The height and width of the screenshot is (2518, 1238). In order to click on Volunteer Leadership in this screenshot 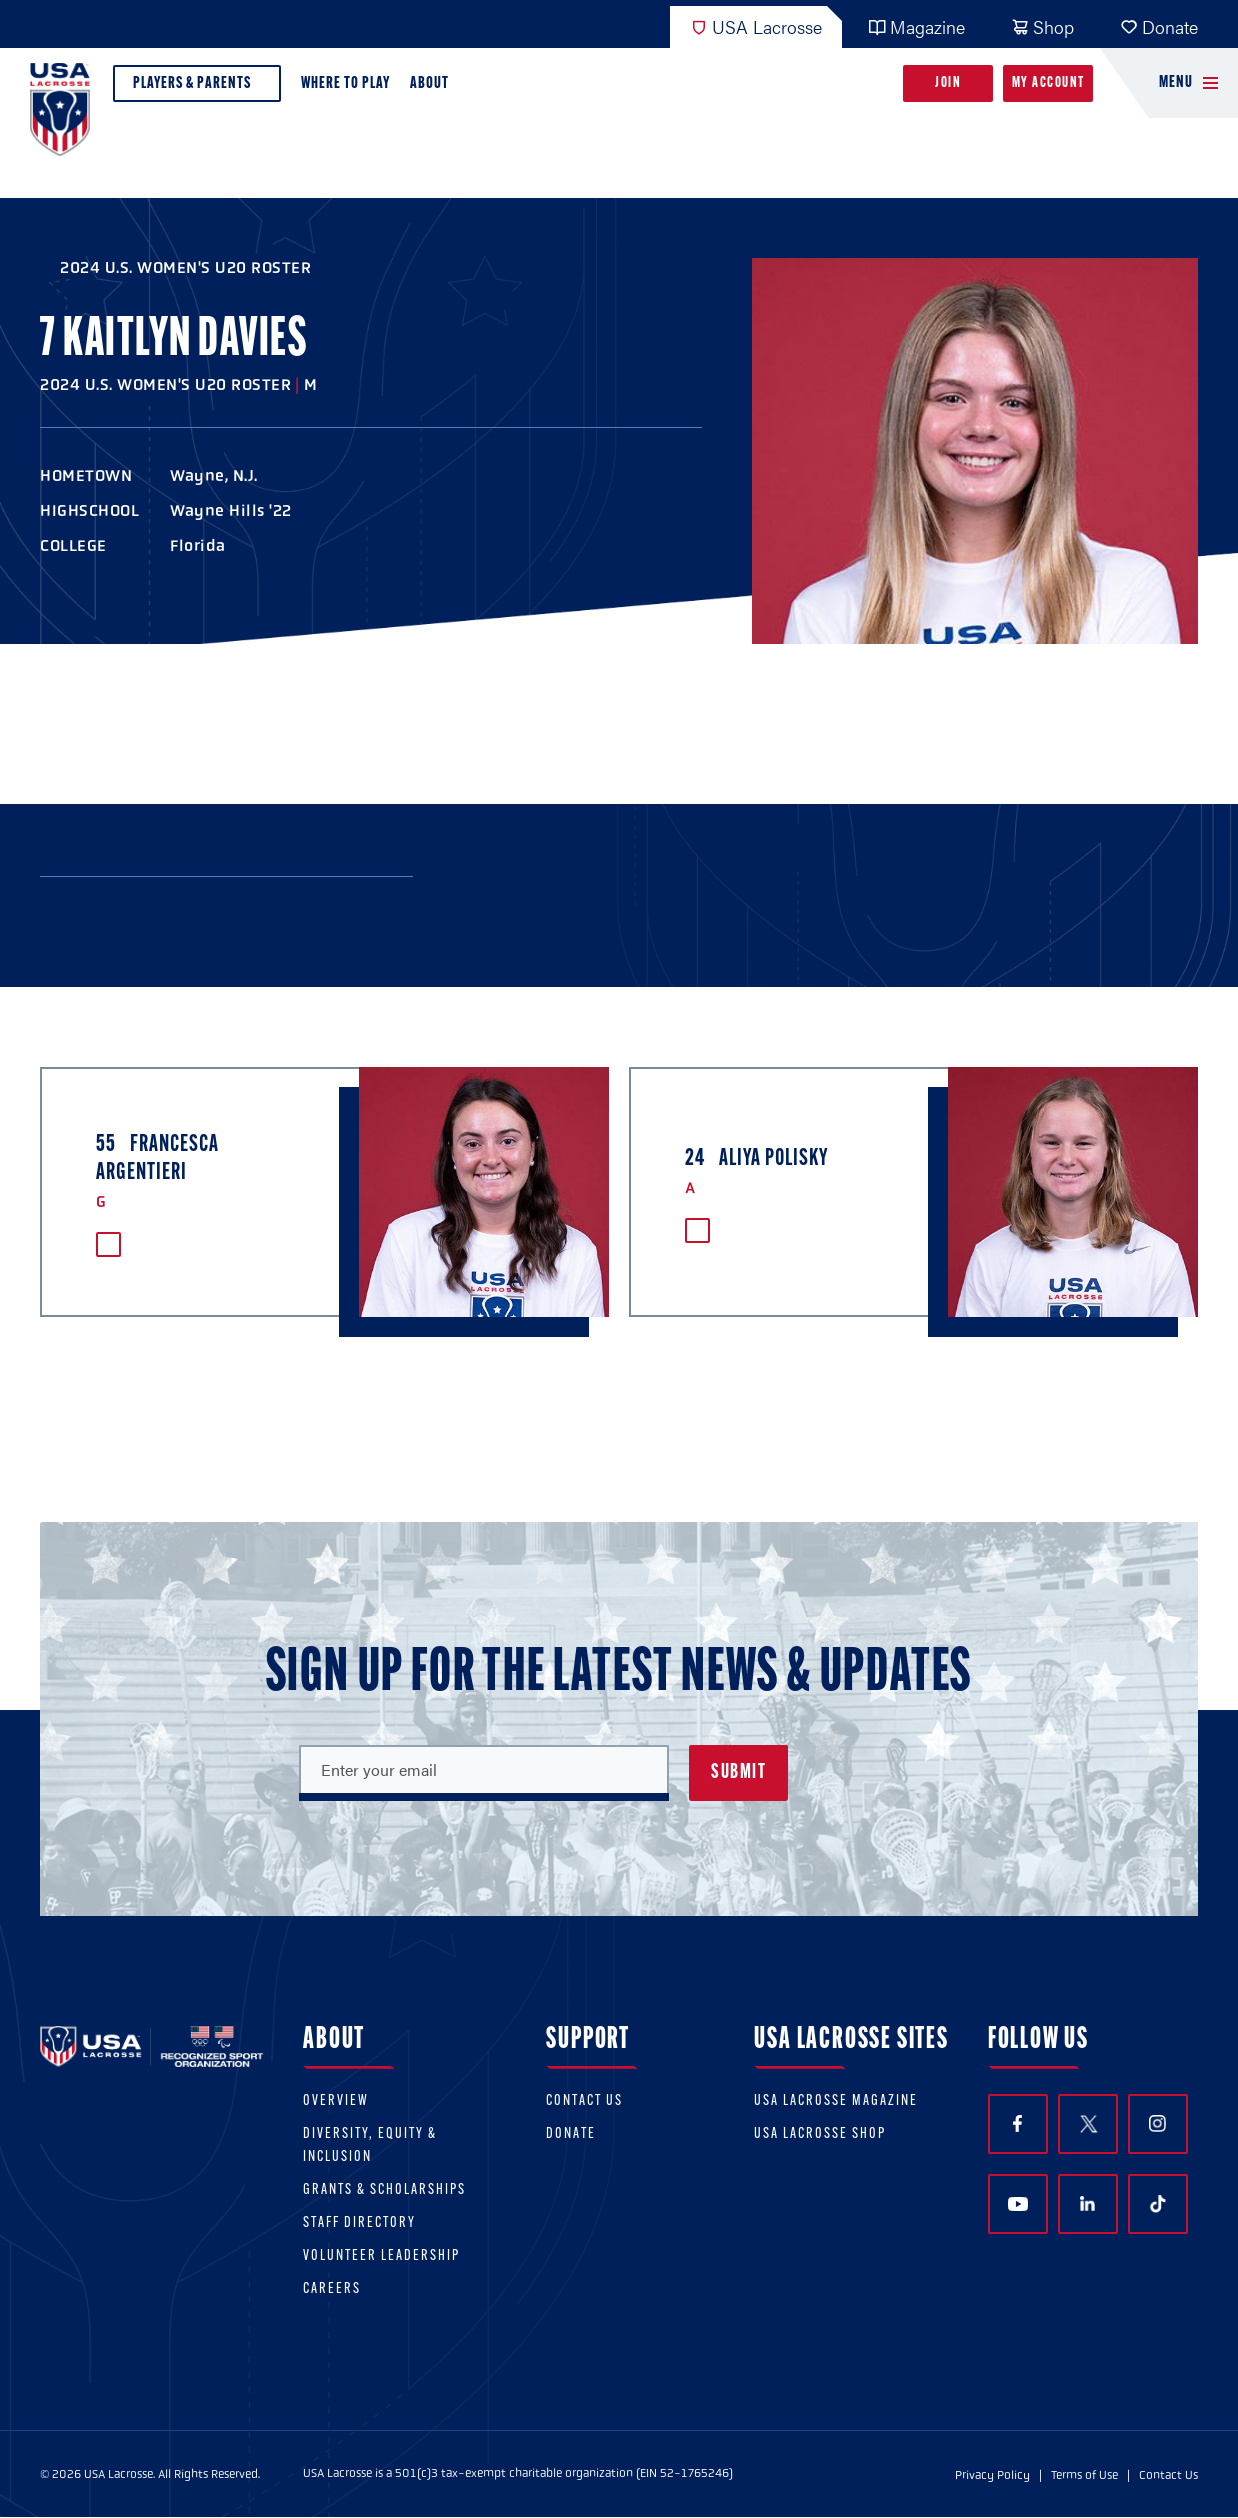, I will do `click(381, 2256)`.